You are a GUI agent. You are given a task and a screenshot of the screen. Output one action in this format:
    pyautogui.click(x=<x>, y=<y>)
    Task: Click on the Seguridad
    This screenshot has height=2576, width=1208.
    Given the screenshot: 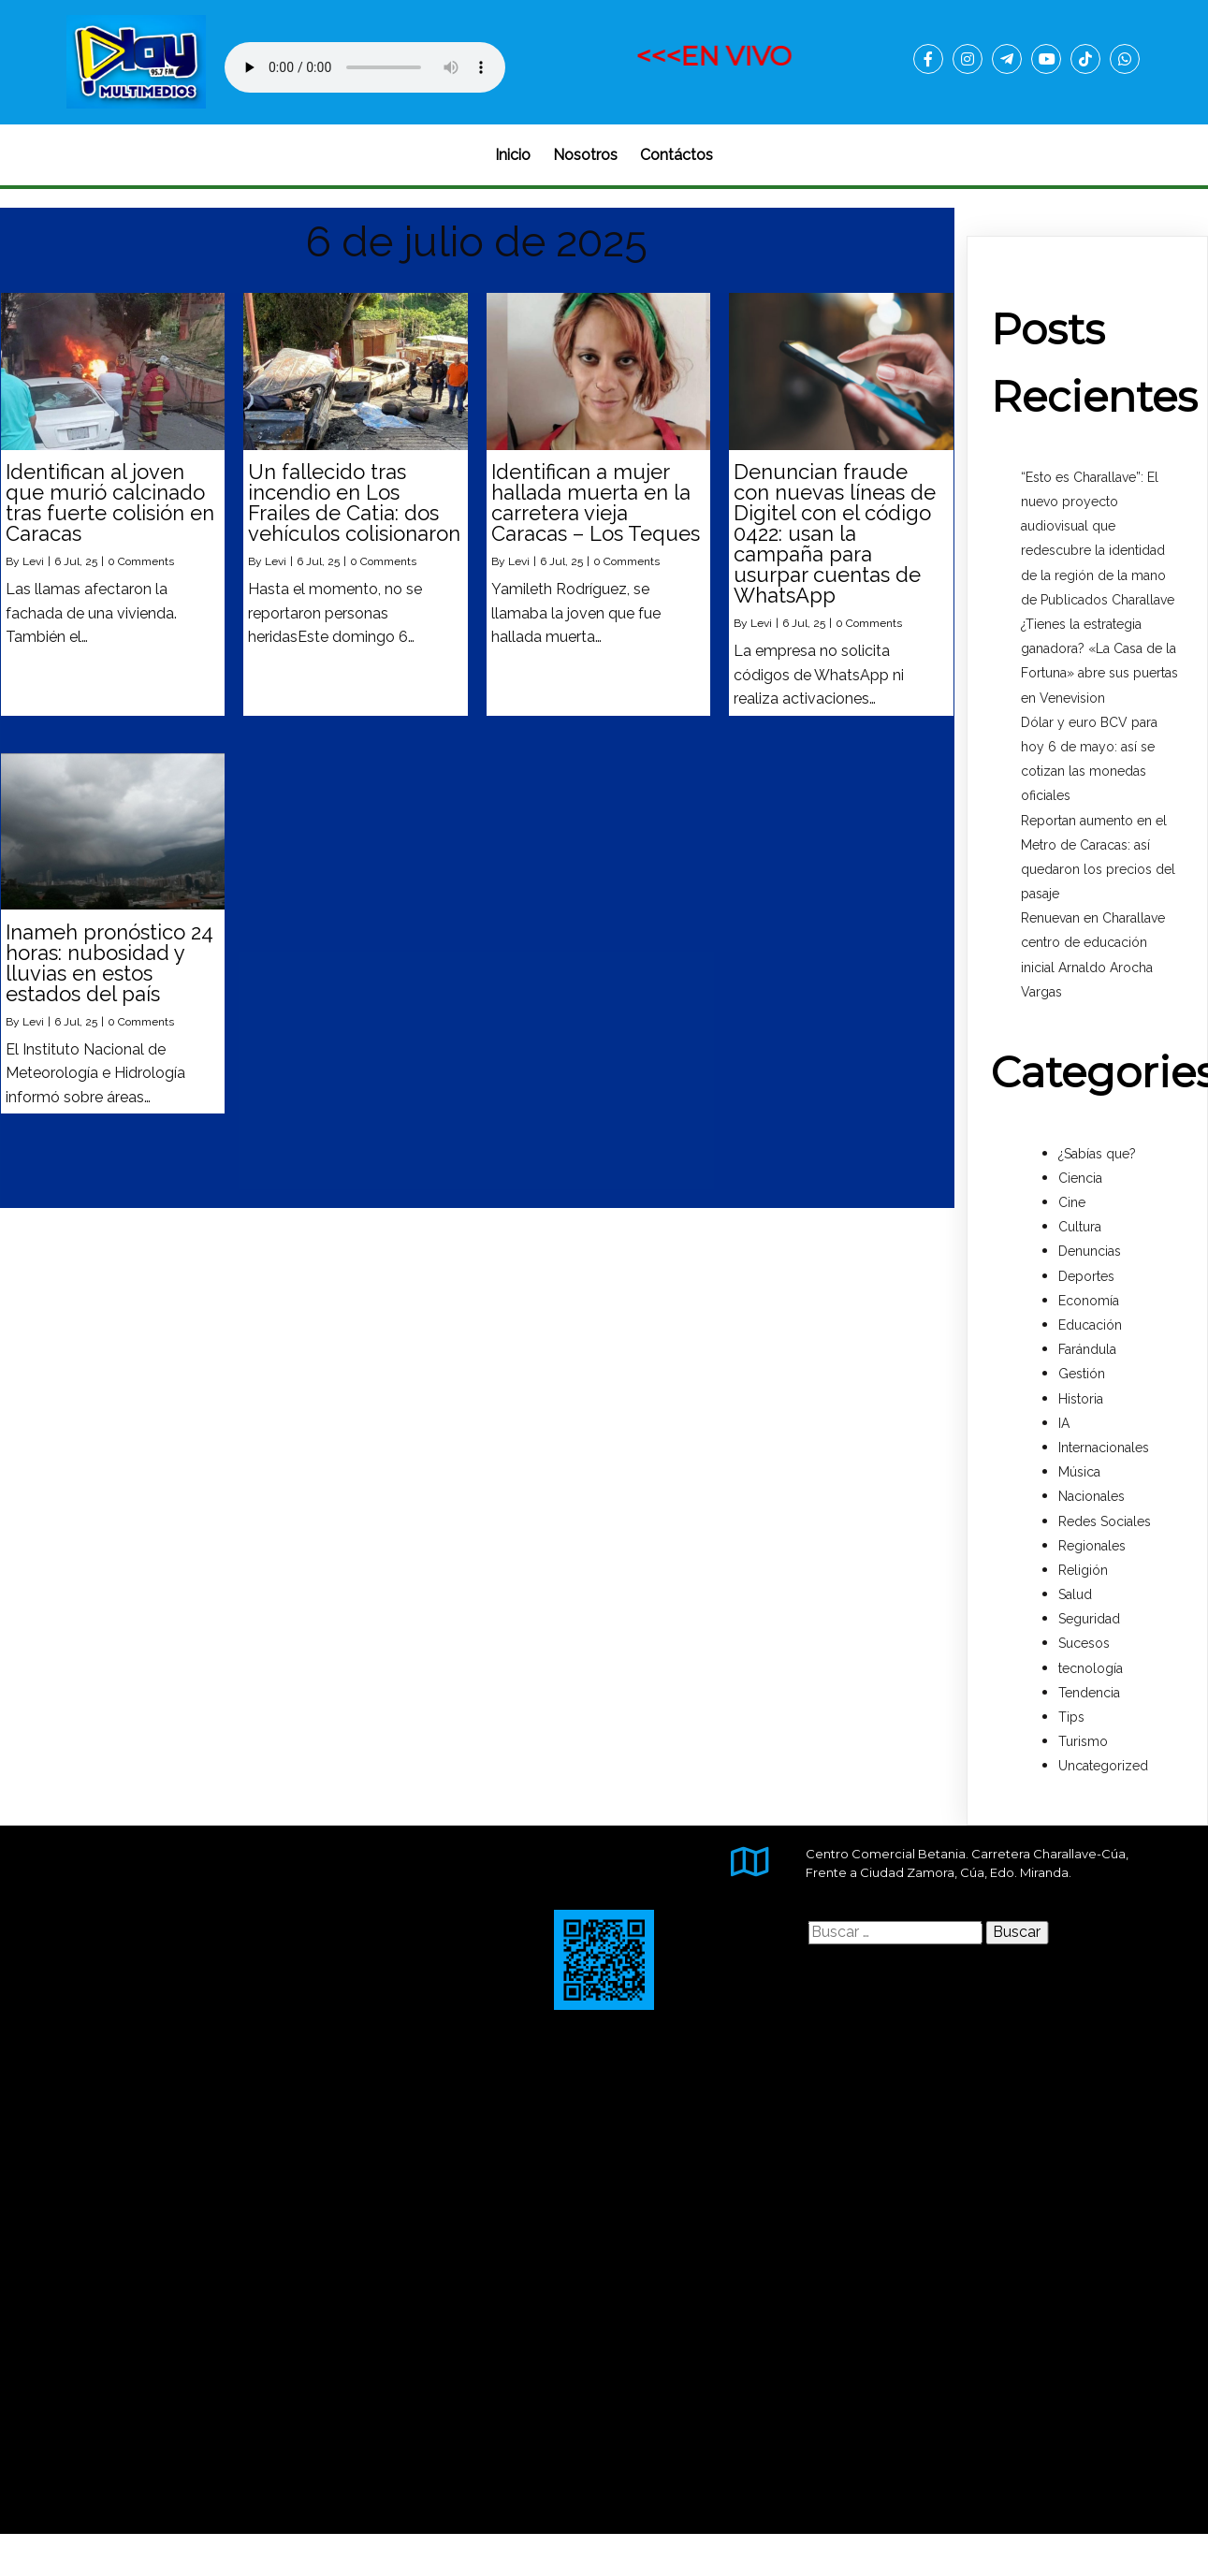 What is the action you would take?
    pyautogui.click(x=1089, y=1618)
    